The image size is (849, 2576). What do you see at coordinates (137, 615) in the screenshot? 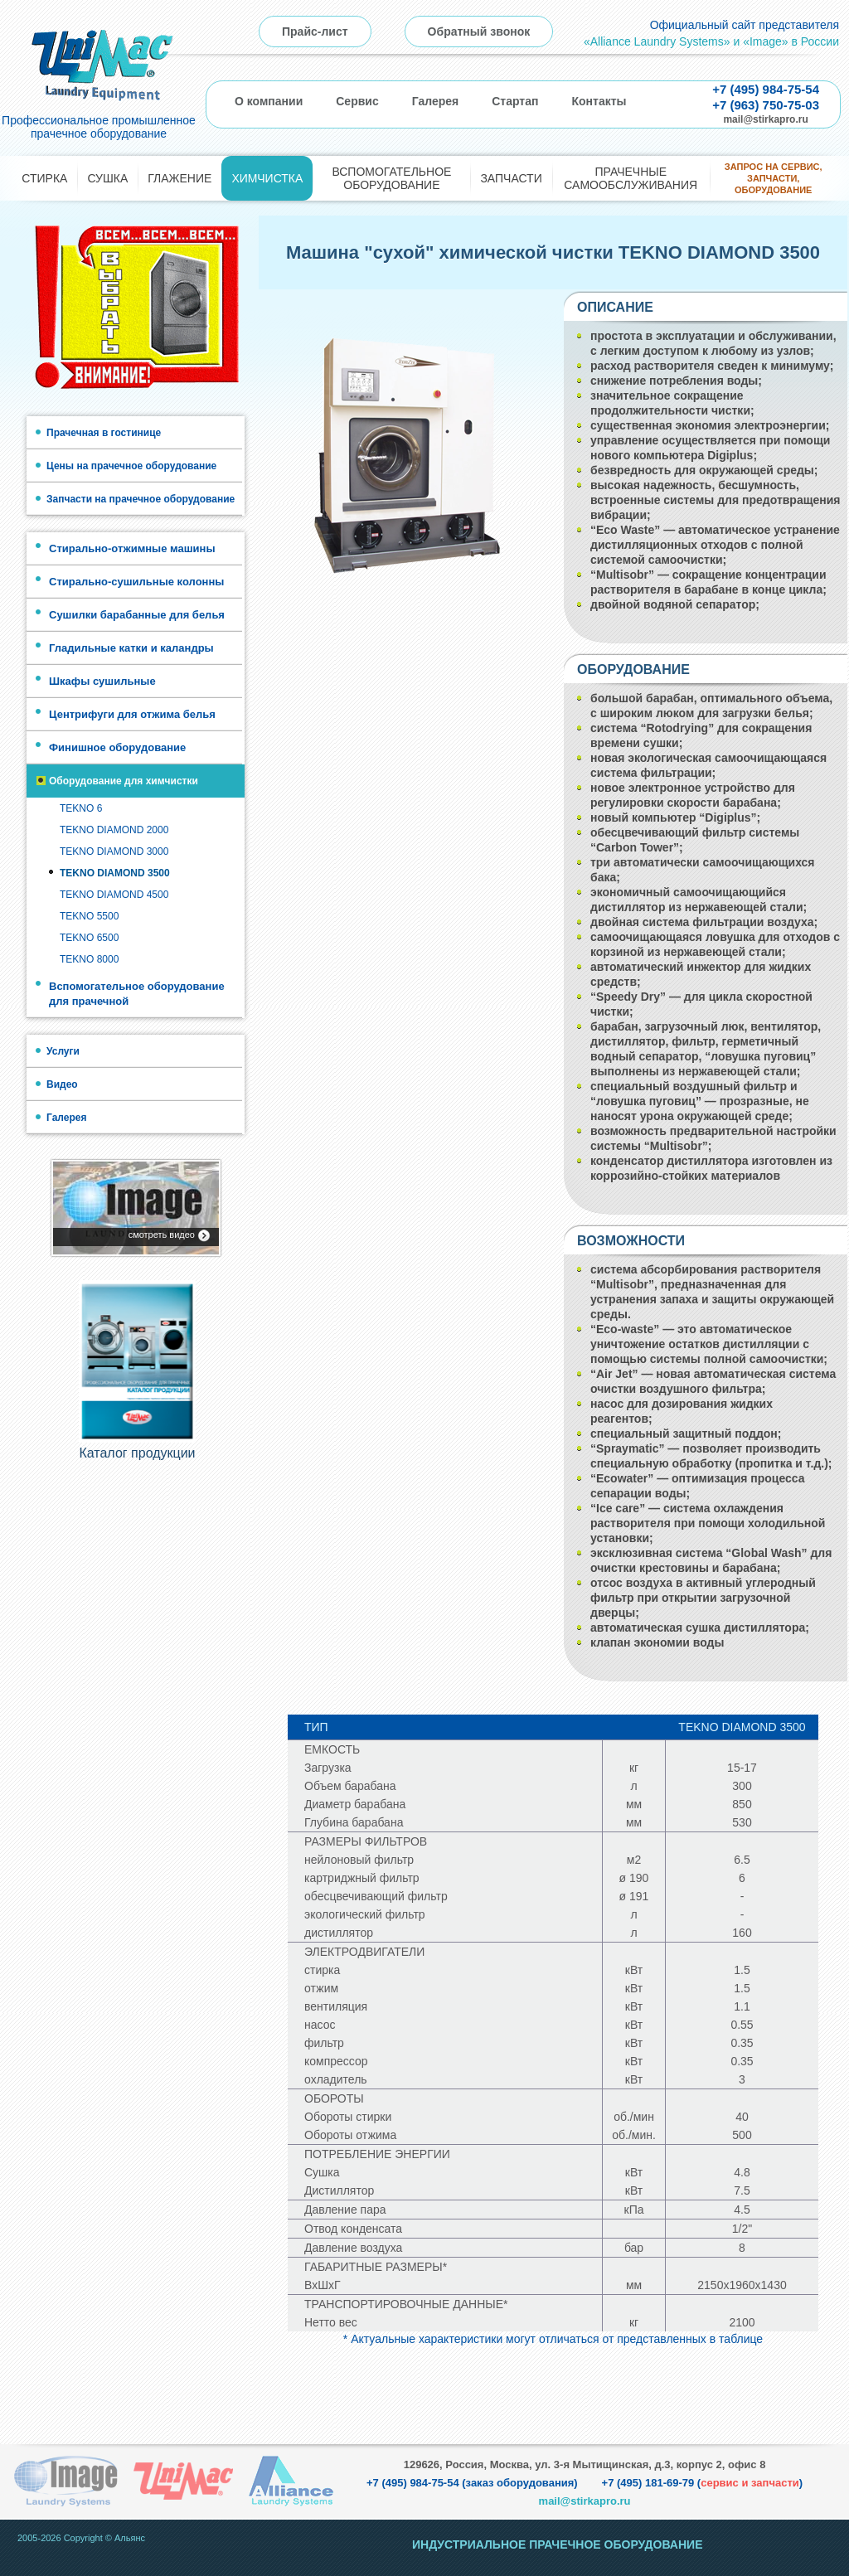
I see `Сушилки барабанные для белья` at bounding box center [137, 615].